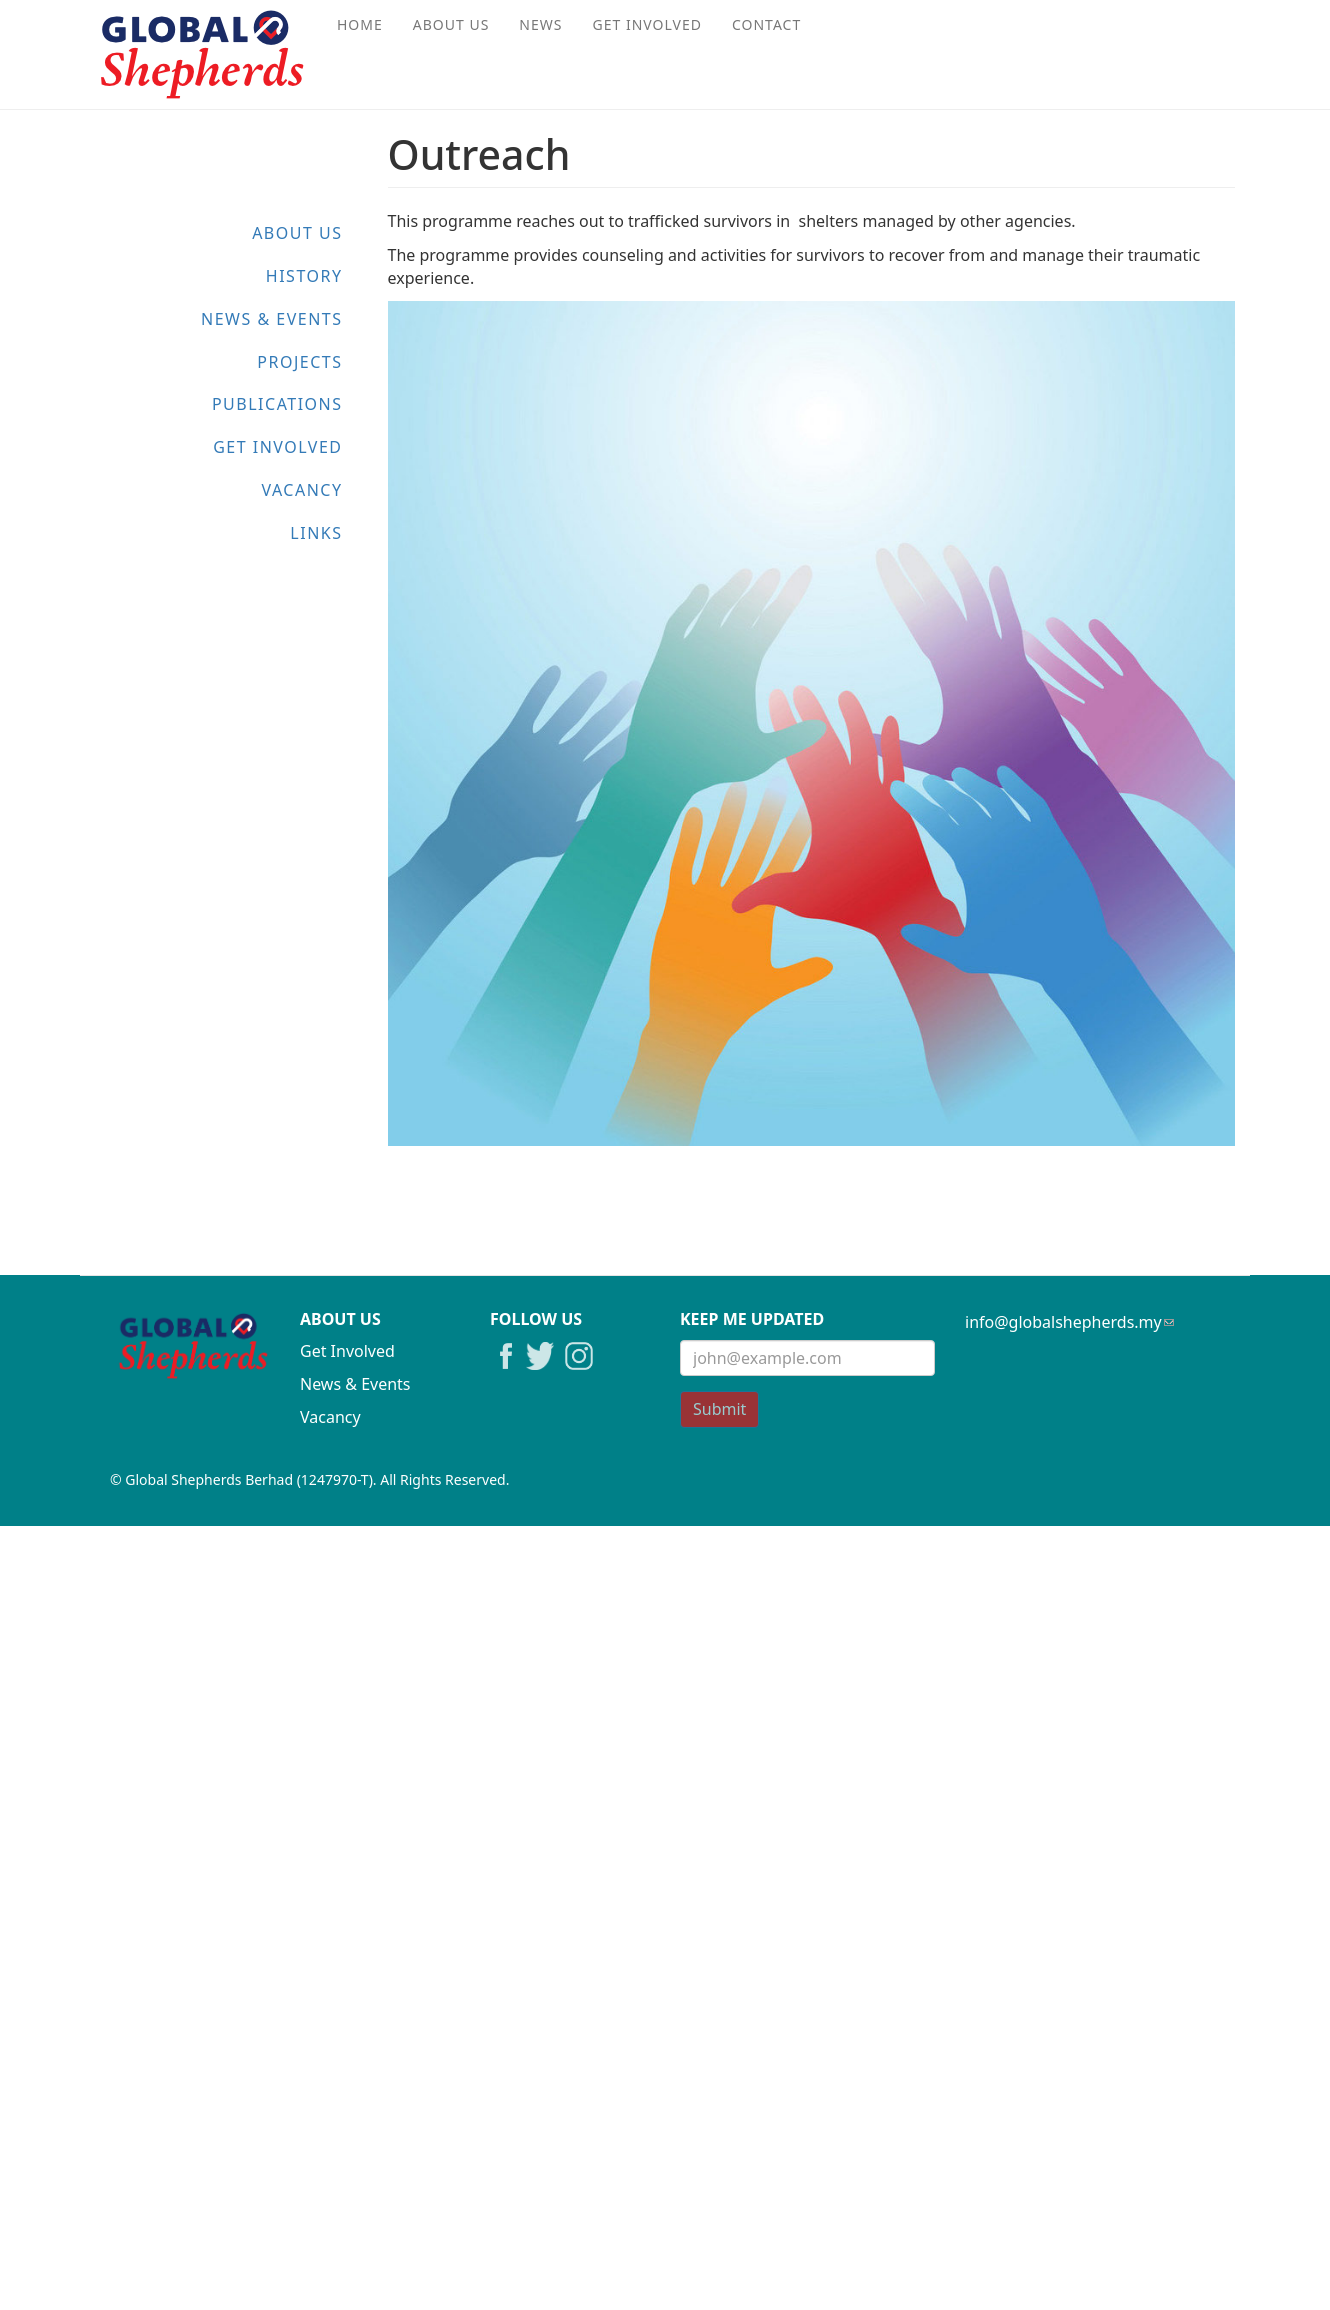 The width and height of the screenshot is (1330, 2310). Describe the element at coordinates (277, 404) in the screenshot. I see `Publications` at that location.